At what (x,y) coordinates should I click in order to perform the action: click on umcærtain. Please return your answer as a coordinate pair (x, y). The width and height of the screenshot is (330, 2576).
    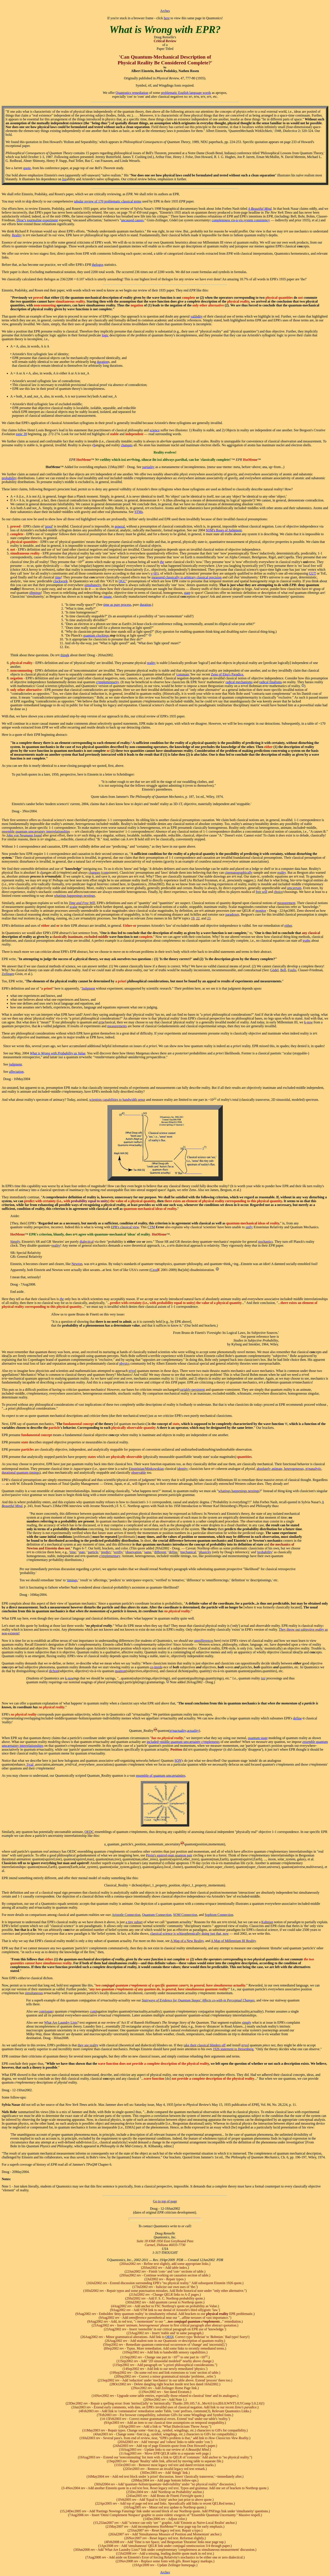
    Looking at the image, I should click on (294, 888).